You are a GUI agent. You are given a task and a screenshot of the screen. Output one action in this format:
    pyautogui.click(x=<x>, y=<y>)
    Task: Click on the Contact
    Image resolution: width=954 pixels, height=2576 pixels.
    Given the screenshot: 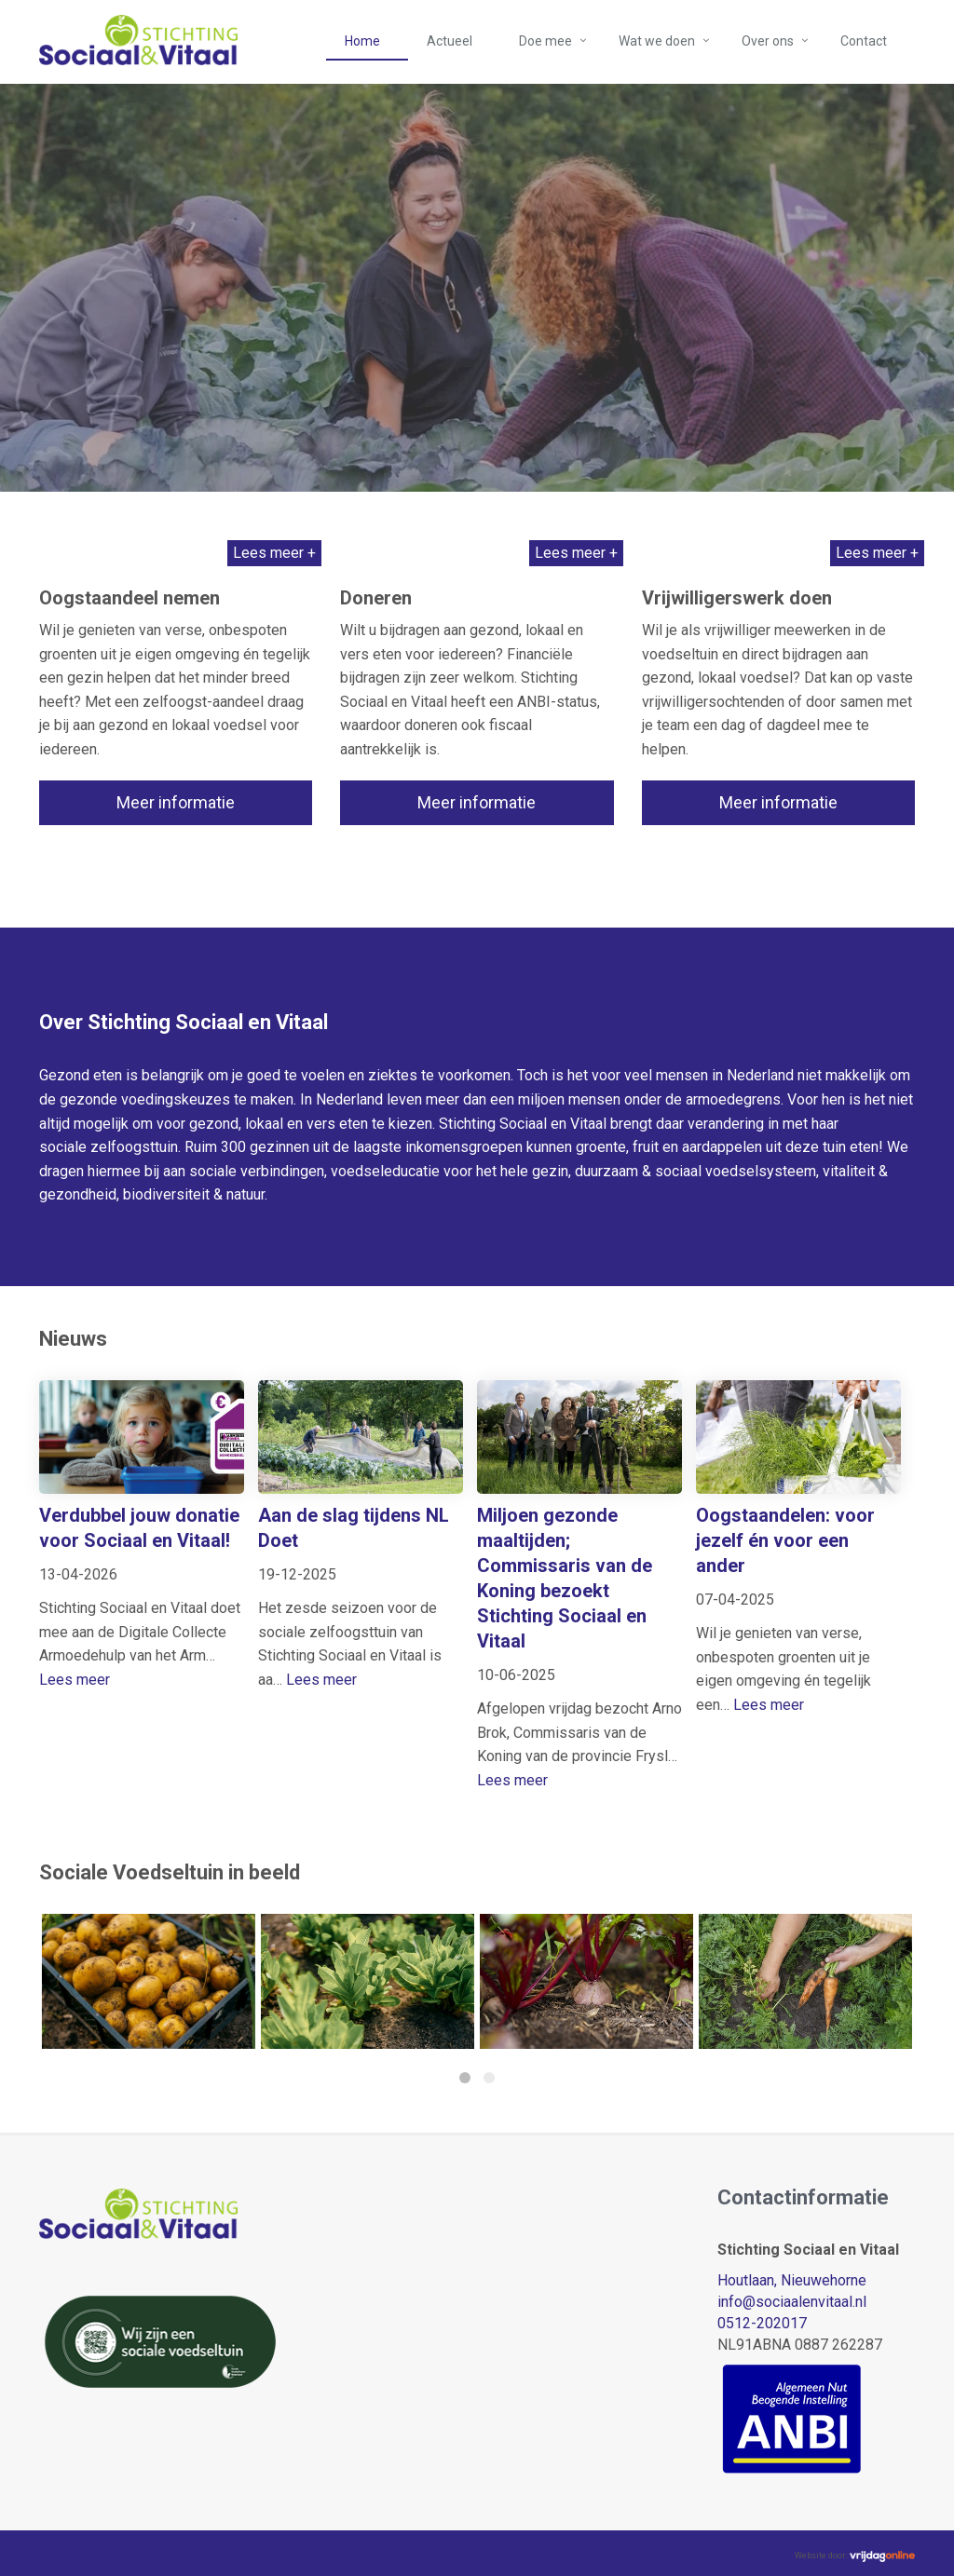 What is the action you would take?
    pyautogui.click(x=863, y=41)
    